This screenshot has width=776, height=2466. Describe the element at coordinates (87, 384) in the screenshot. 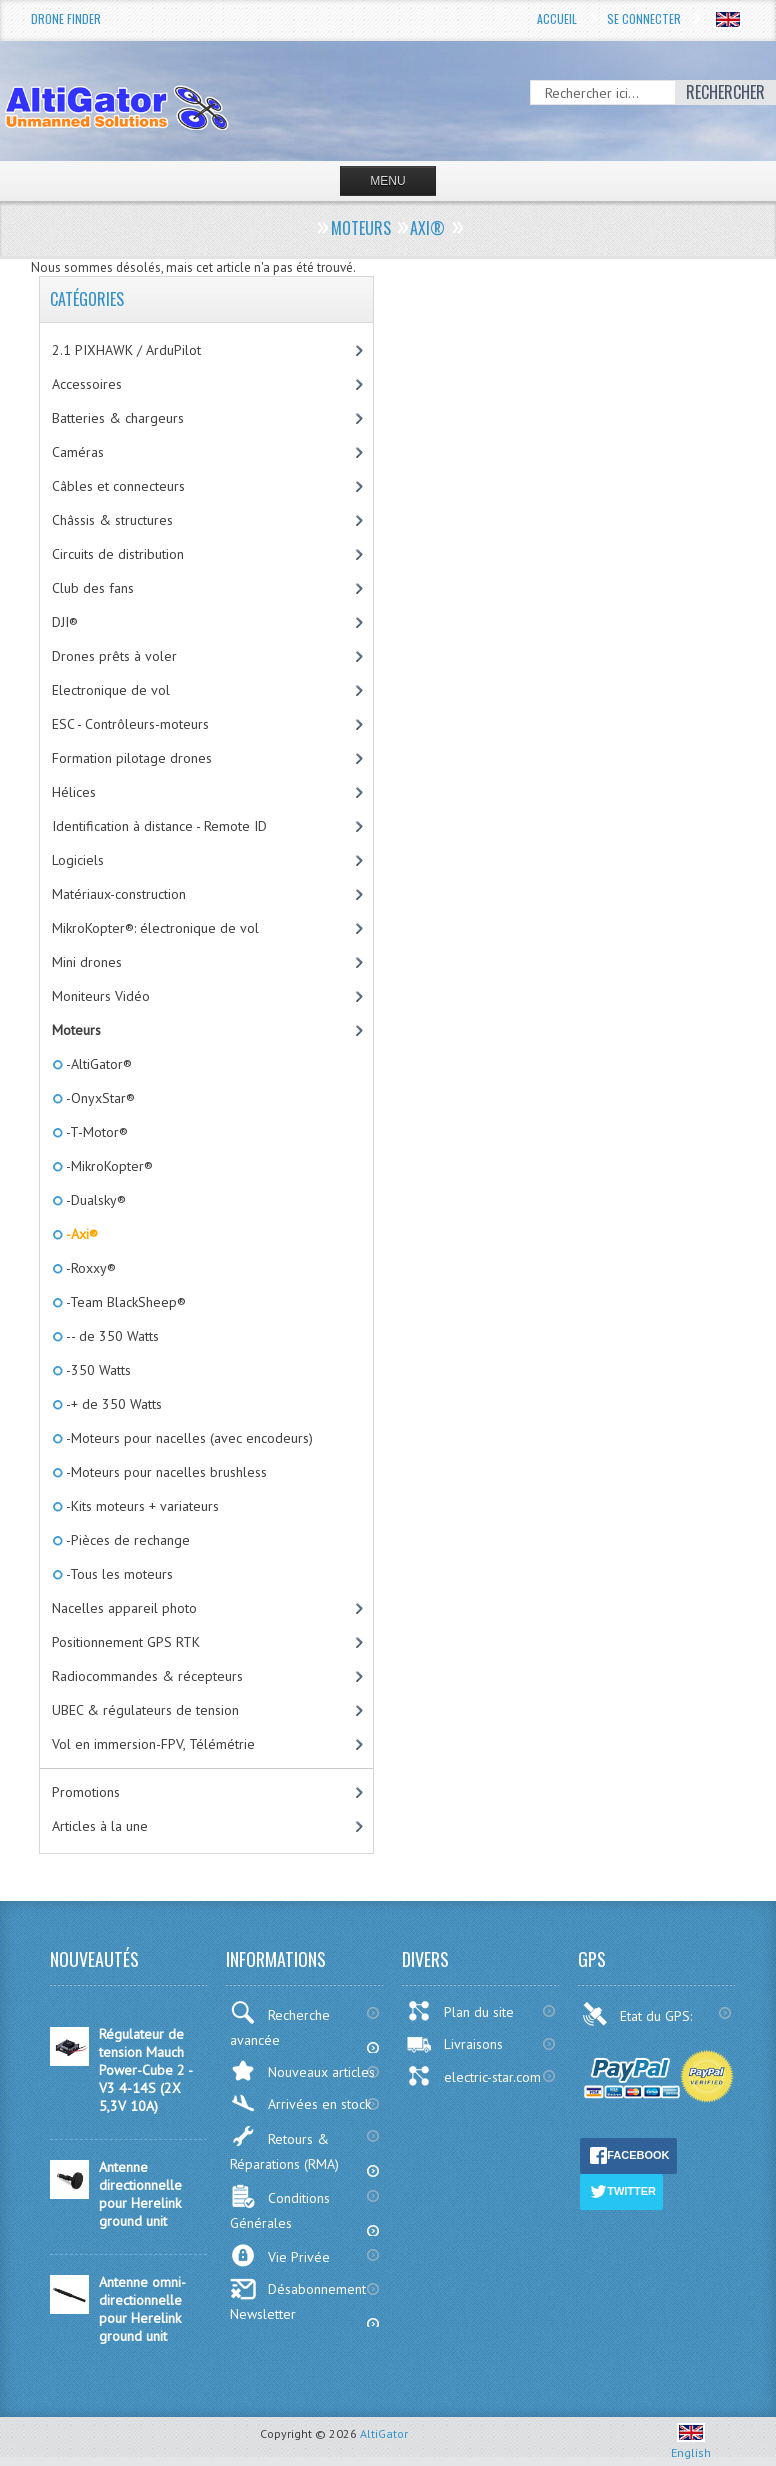

I see `Accessoires` at that location.